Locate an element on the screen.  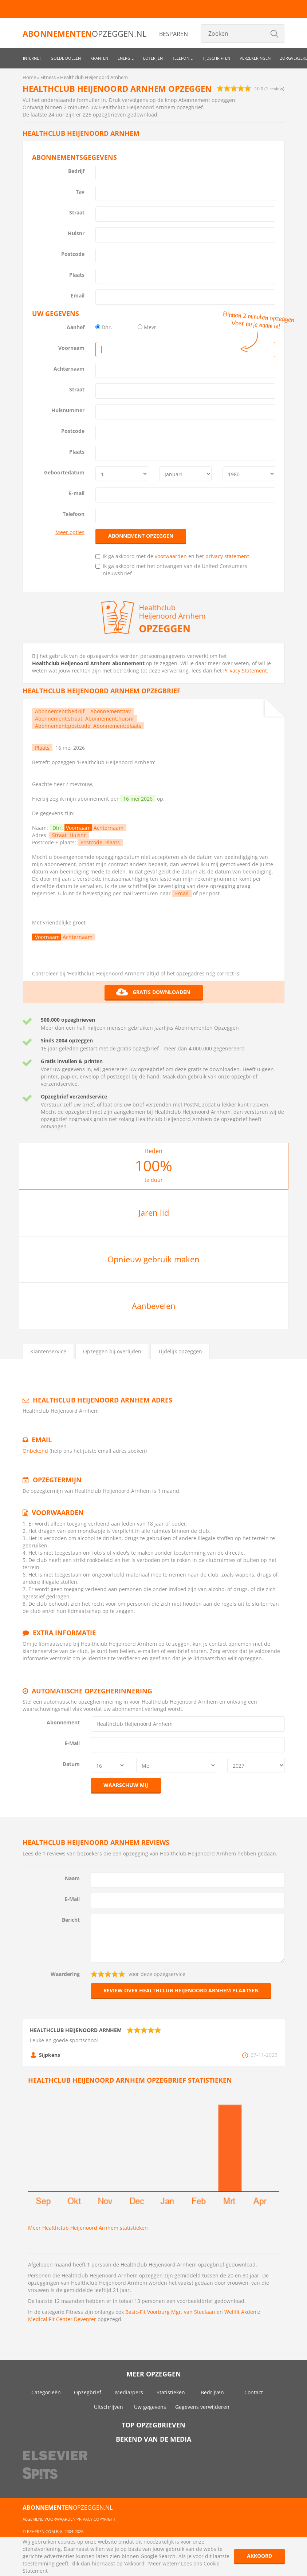
Voornaam is located at coordinates (71, 347).